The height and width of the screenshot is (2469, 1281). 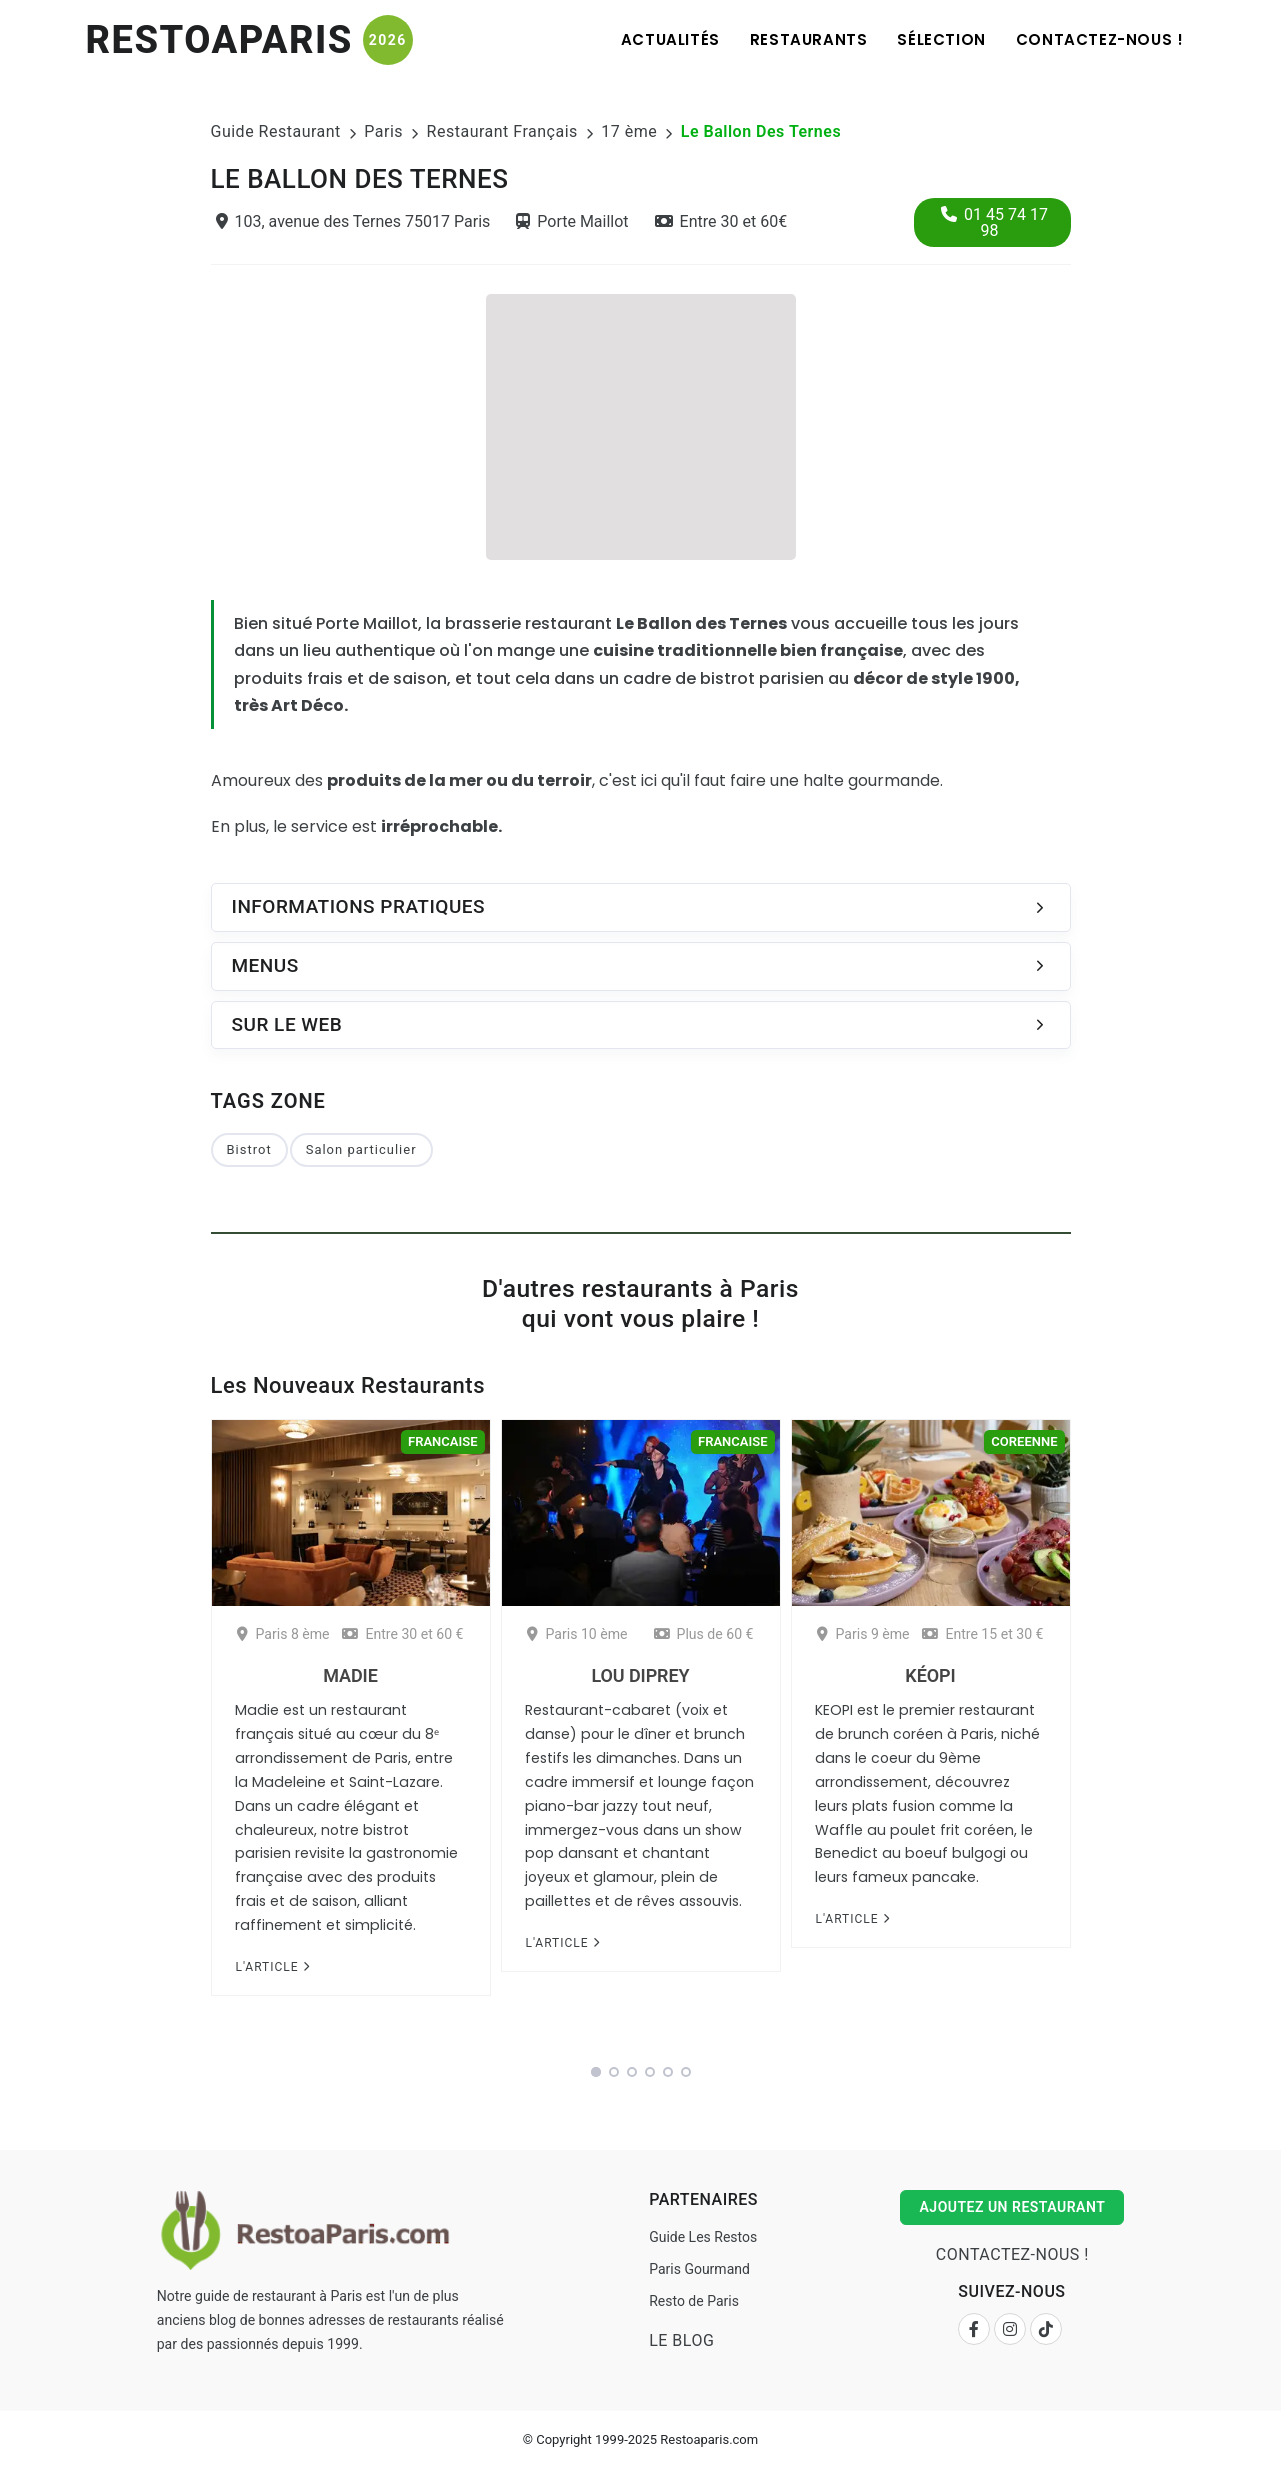 What do you see at coordinates (930, 1675) in the screenshot?
I see `Kéopi` at bounding box center [930, 1675].